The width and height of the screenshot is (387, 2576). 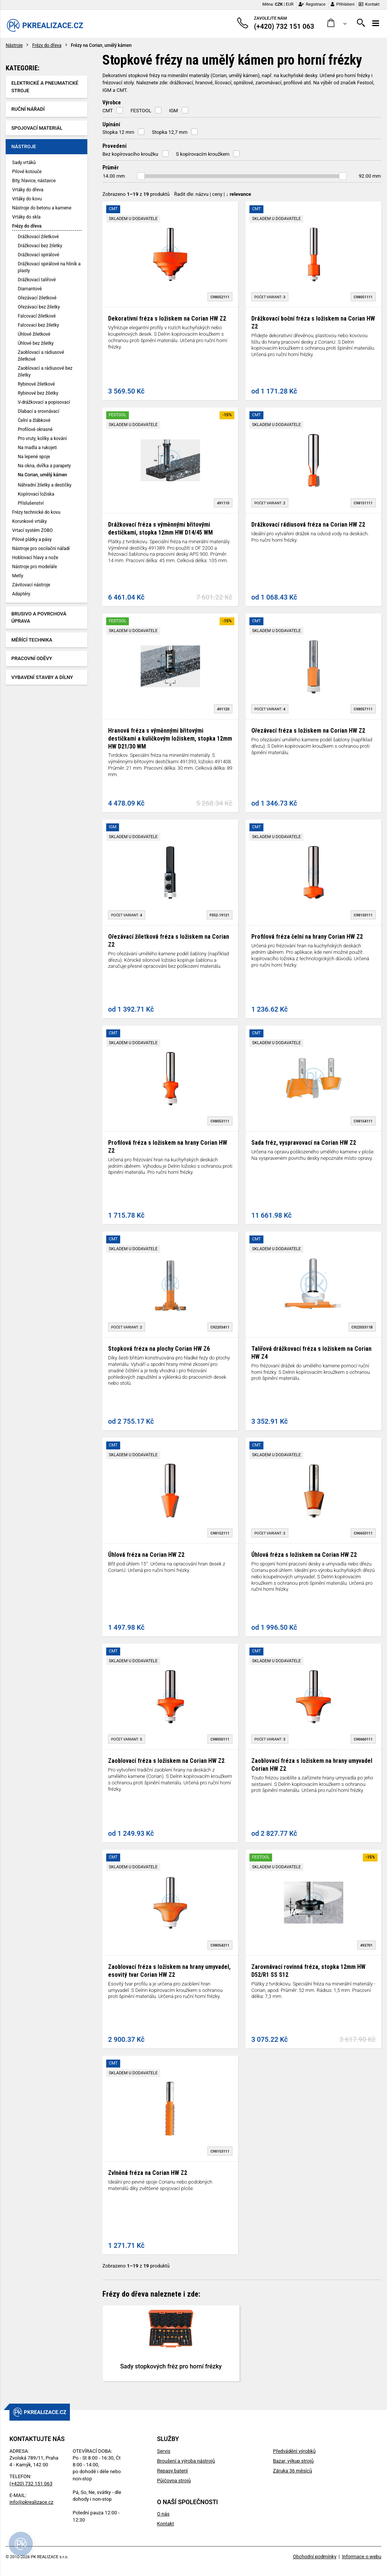 I want to click on Rybinové žiletkové, so click(x=36, y=384).